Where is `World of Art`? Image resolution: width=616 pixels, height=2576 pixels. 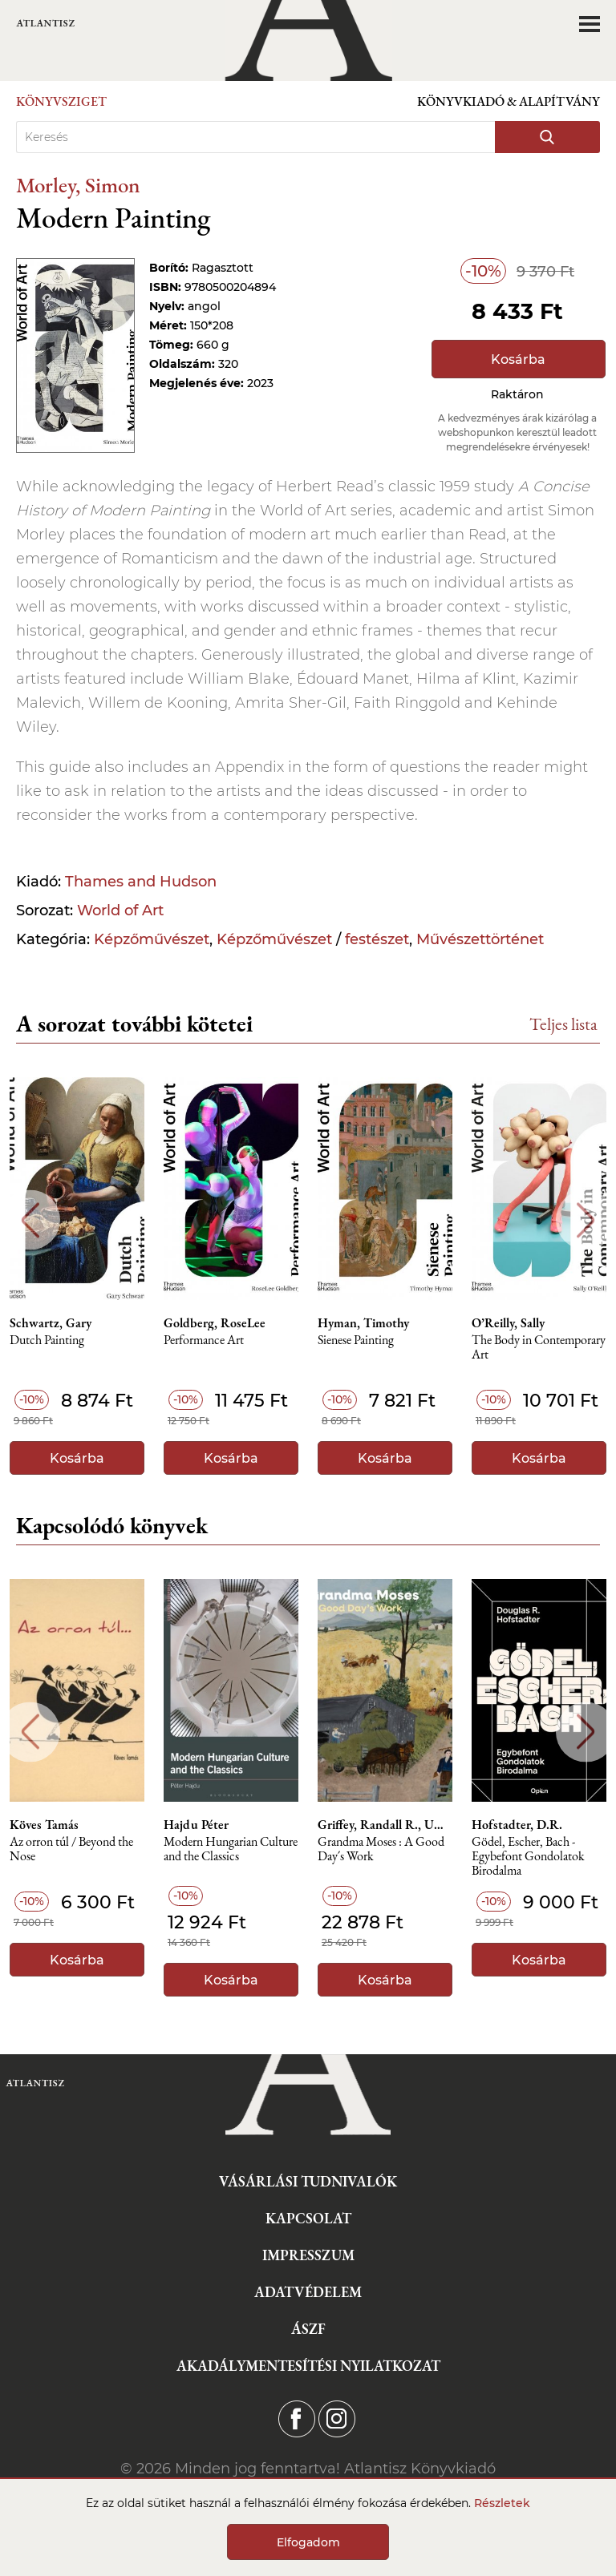
World of Art is located at coordinates (120, 910).